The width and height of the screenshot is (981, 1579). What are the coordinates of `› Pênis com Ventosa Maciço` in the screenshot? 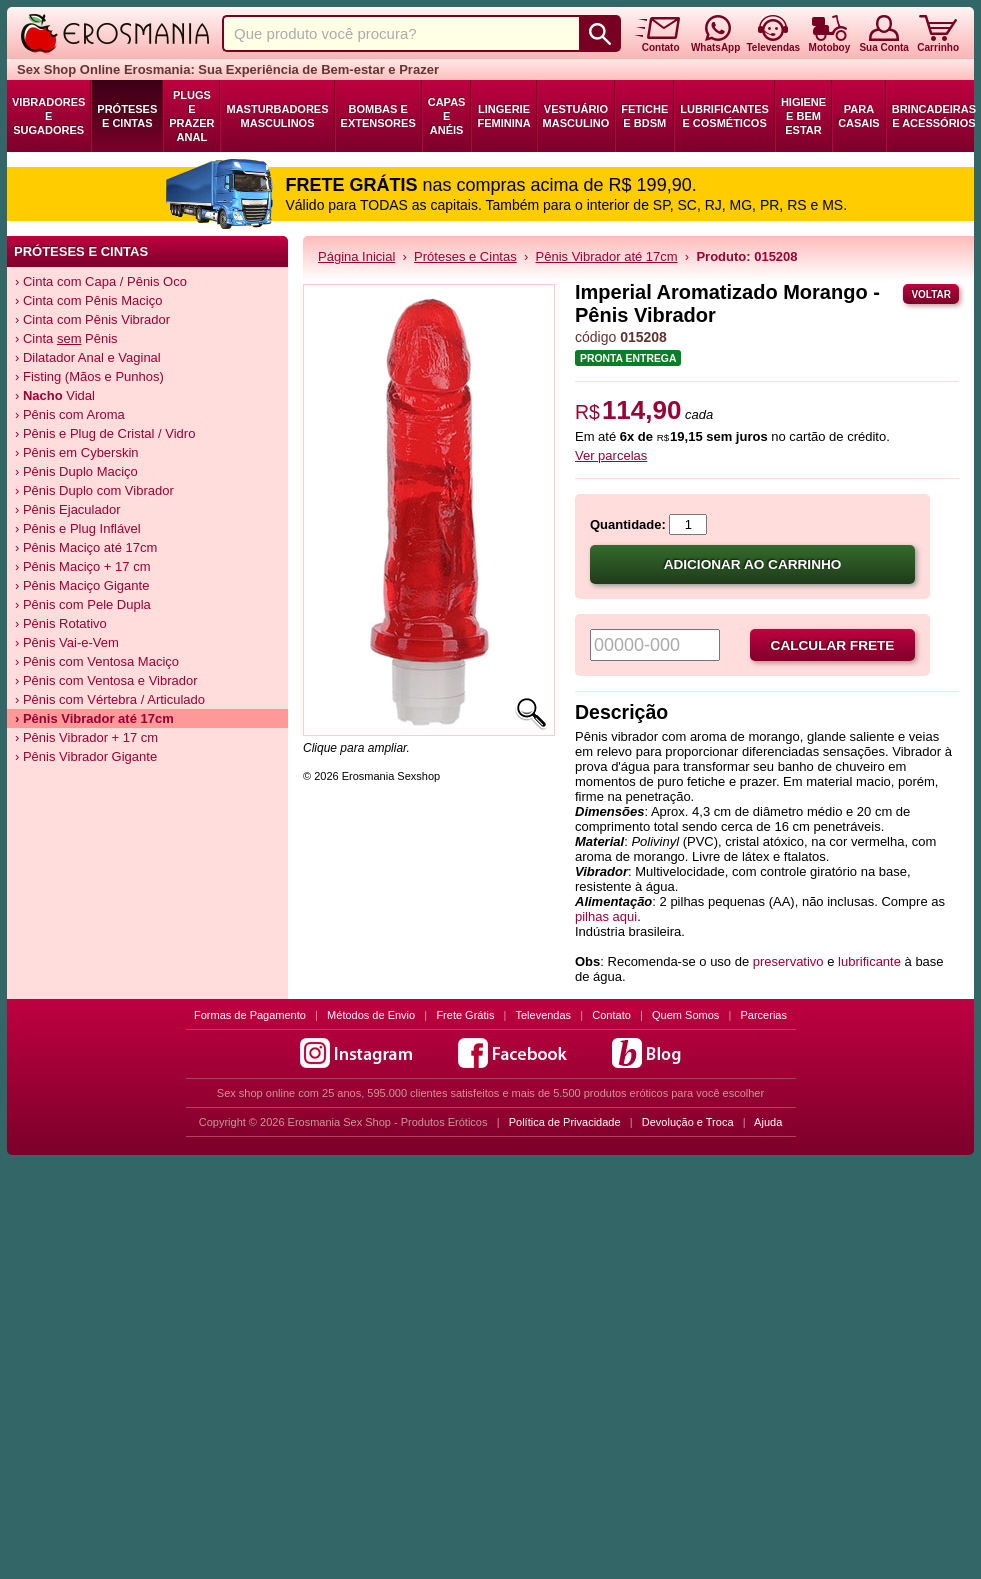 It's located at (97, 661).